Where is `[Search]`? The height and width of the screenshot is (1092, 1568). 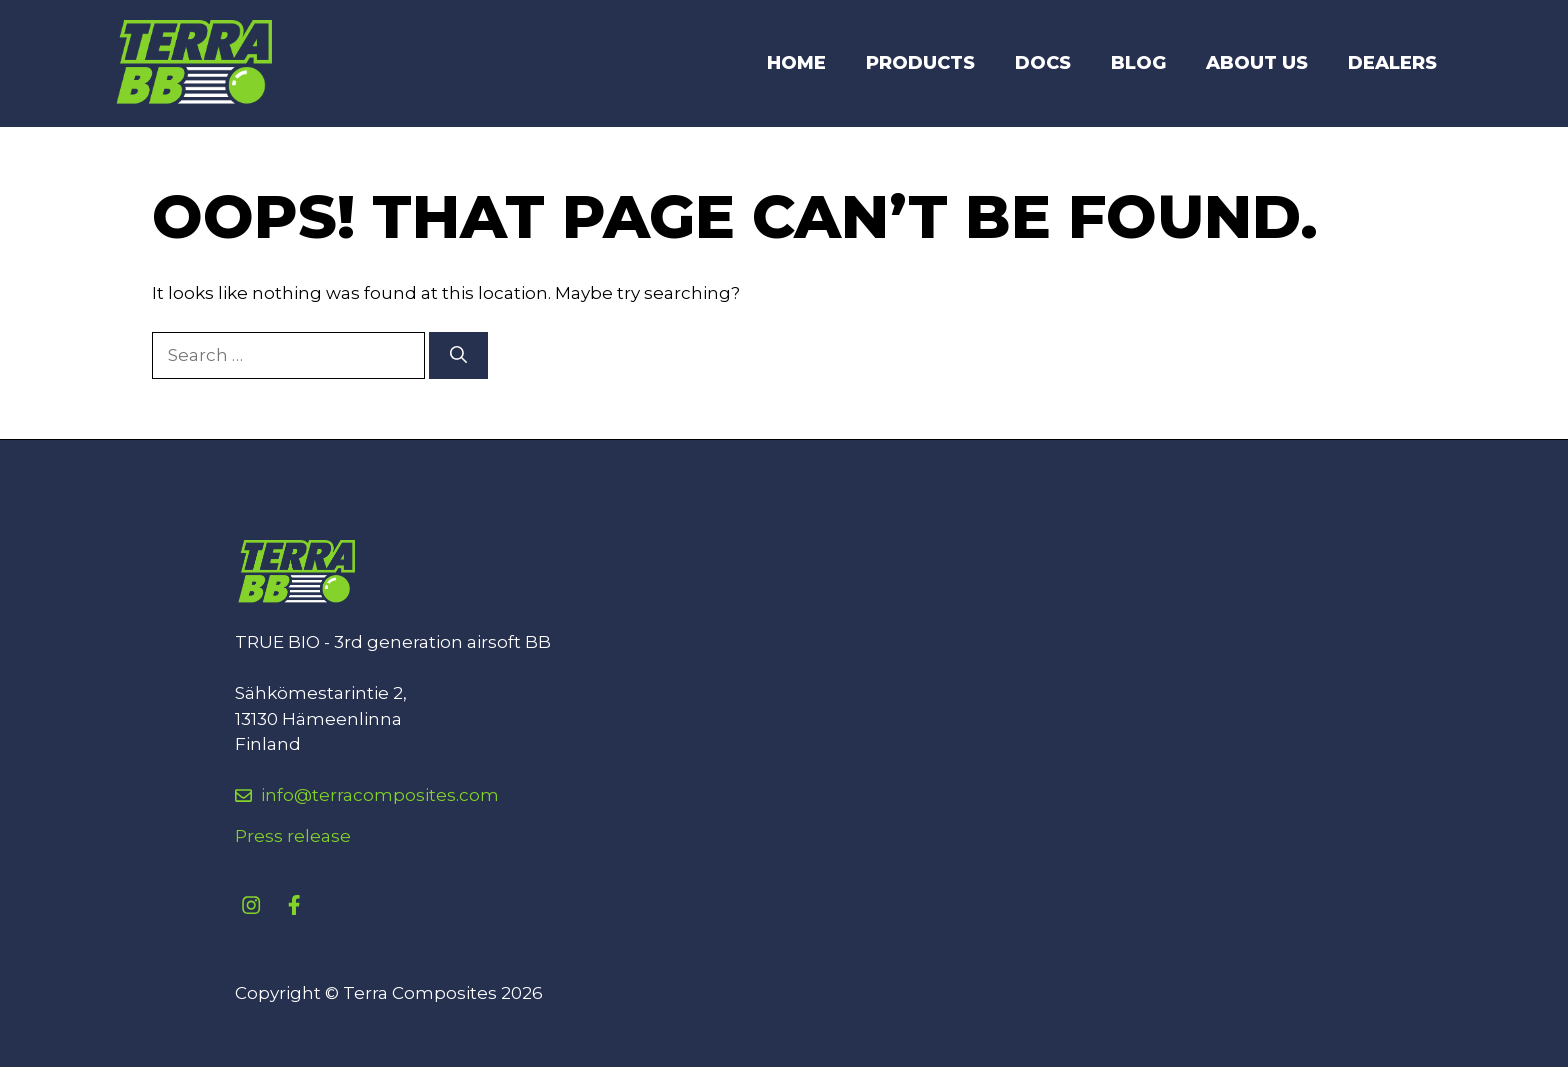
[Search] is located at coordinates (458, 356).